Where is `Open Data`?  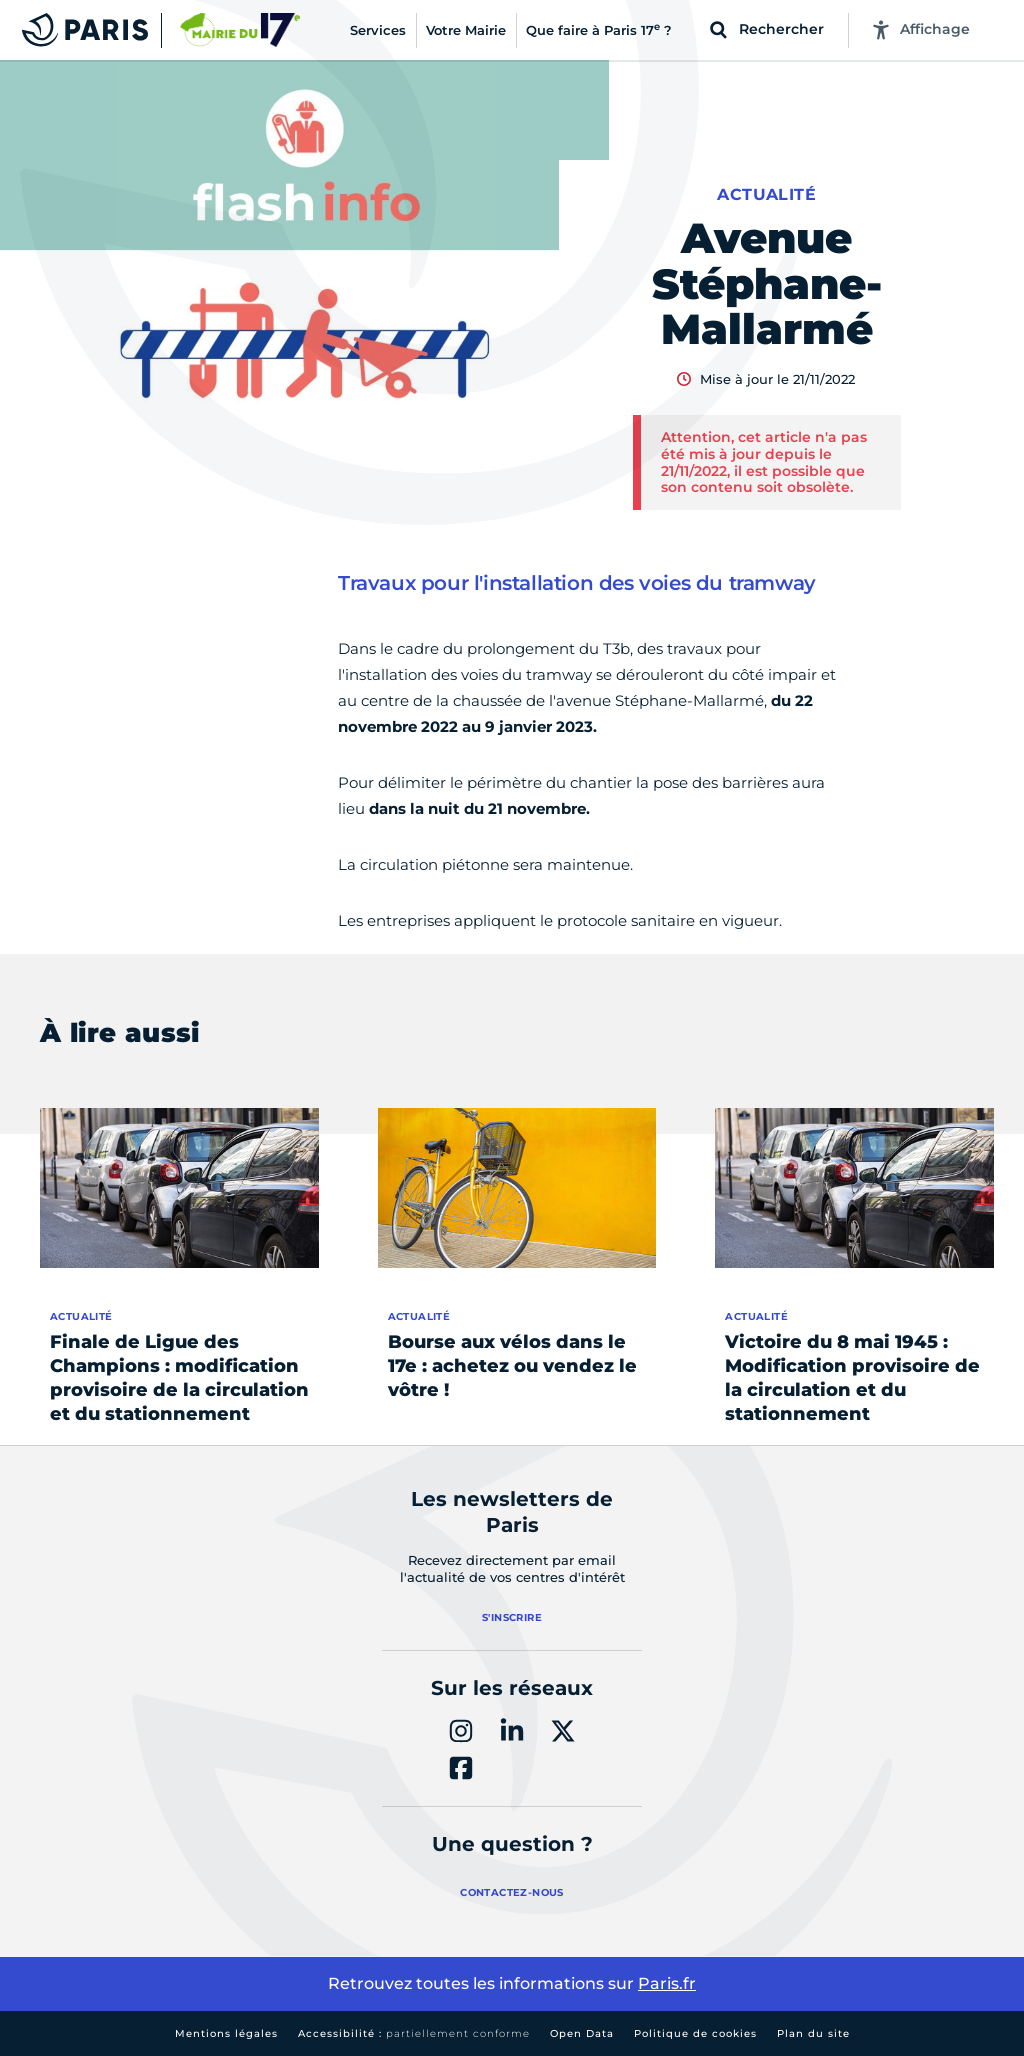
Open Data is located at coordinates (582, 2033).